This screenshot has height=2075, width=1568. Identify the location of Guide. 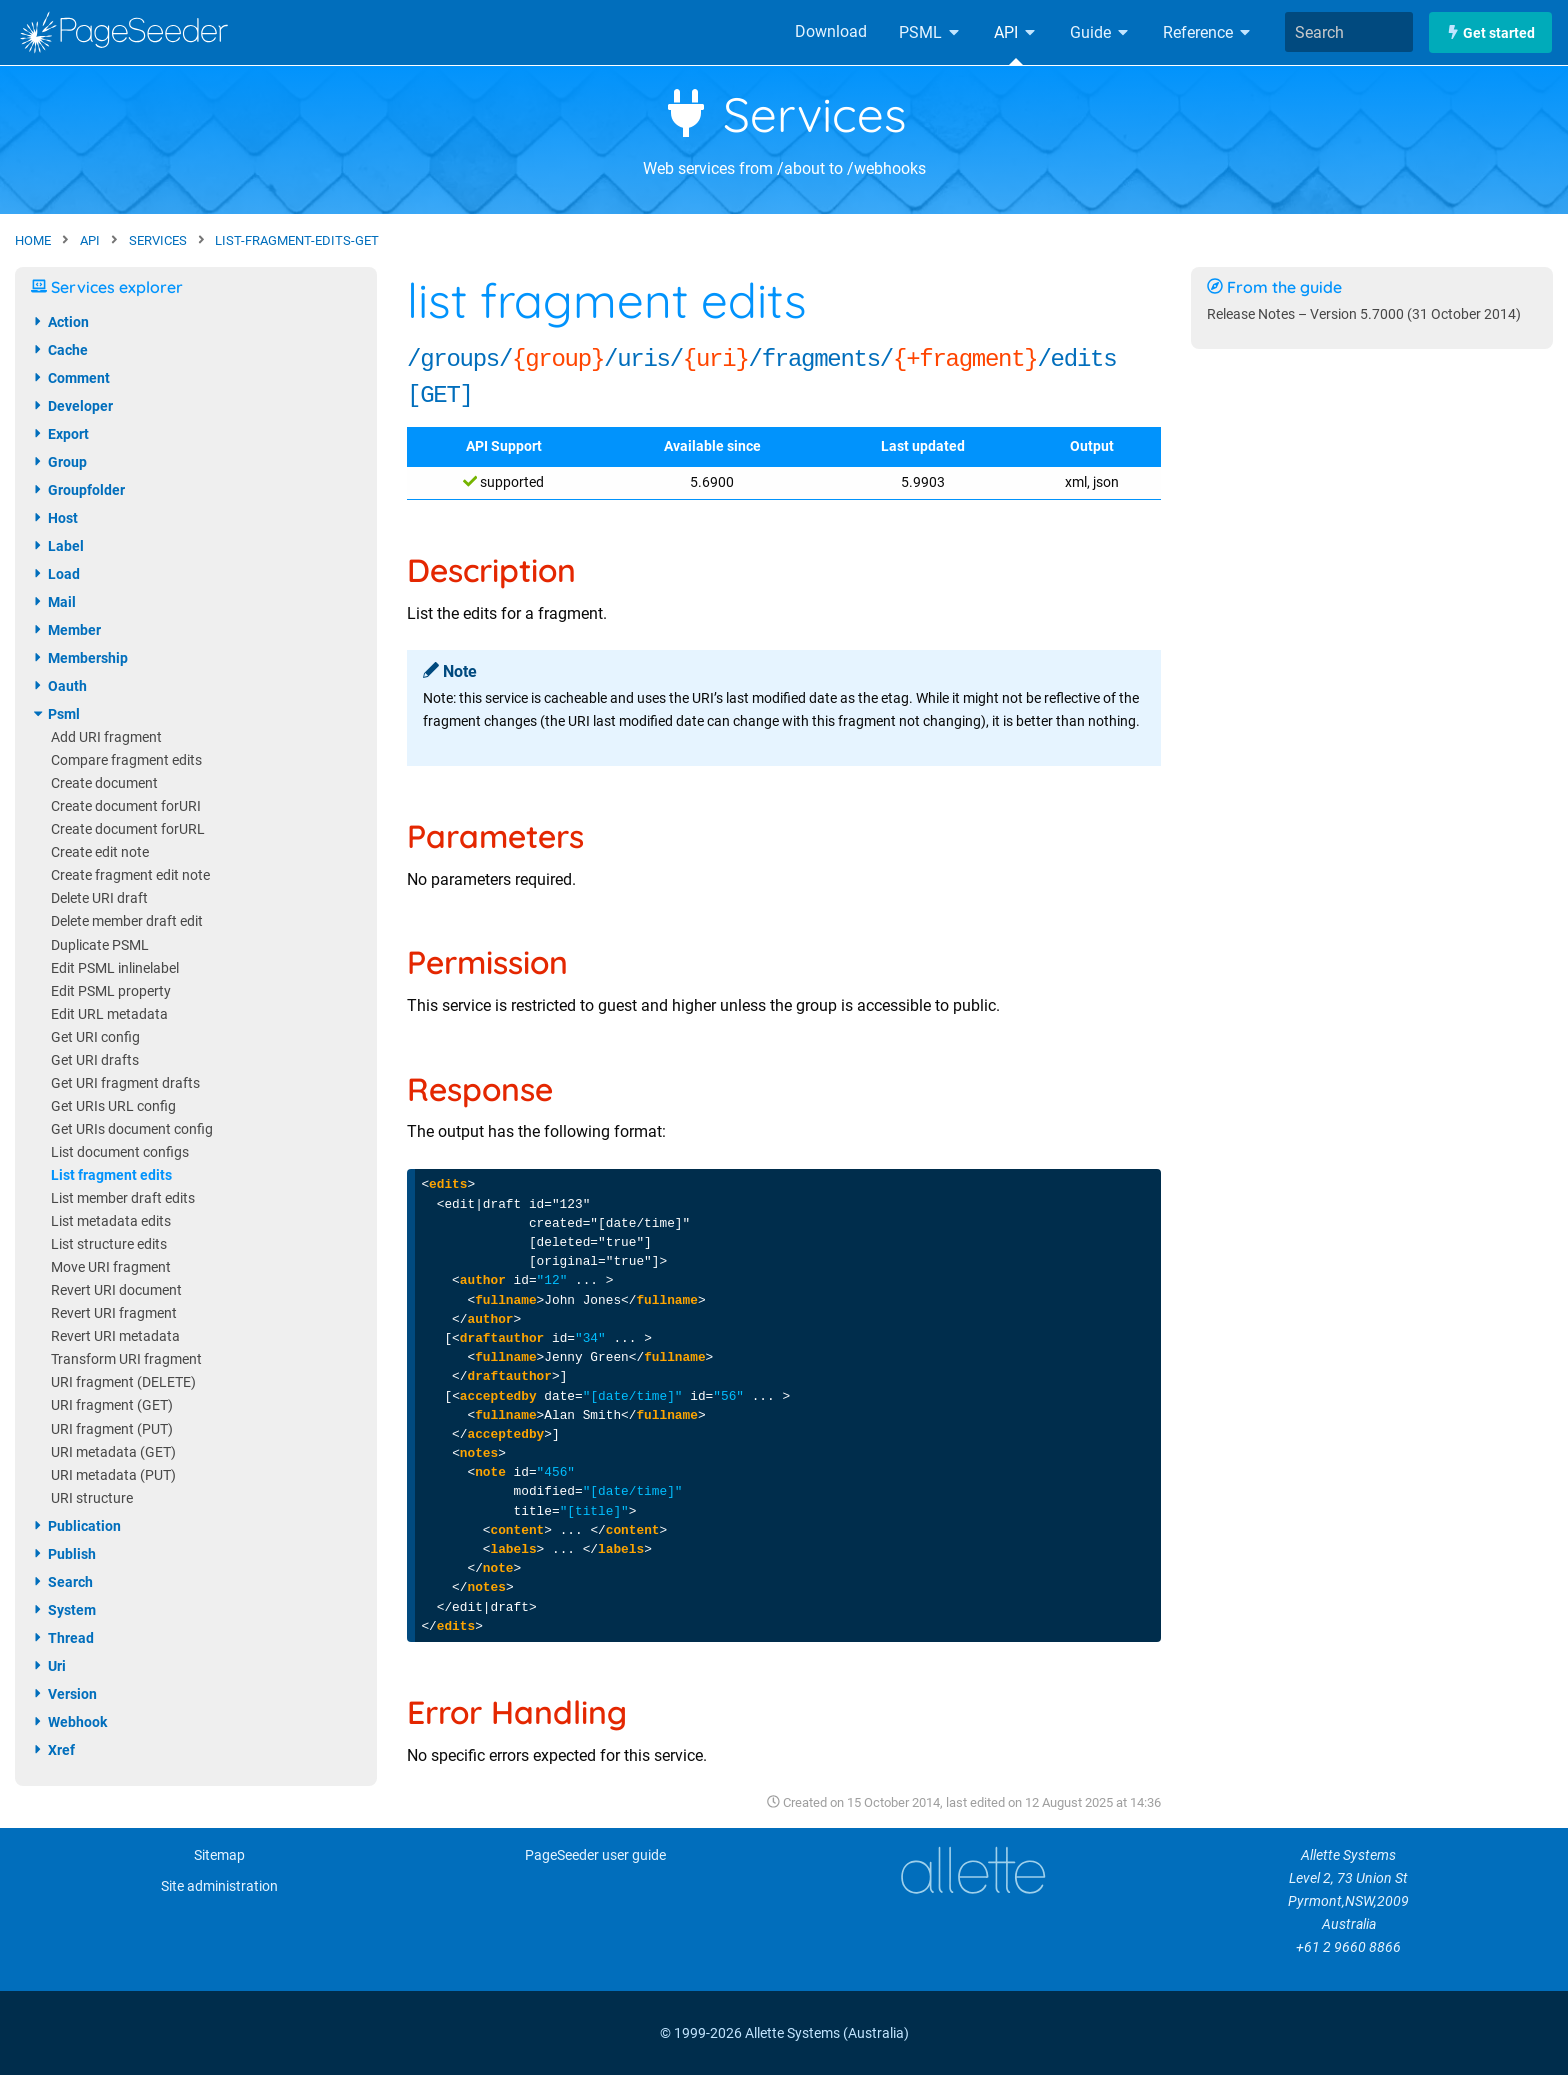
(1100, 32).